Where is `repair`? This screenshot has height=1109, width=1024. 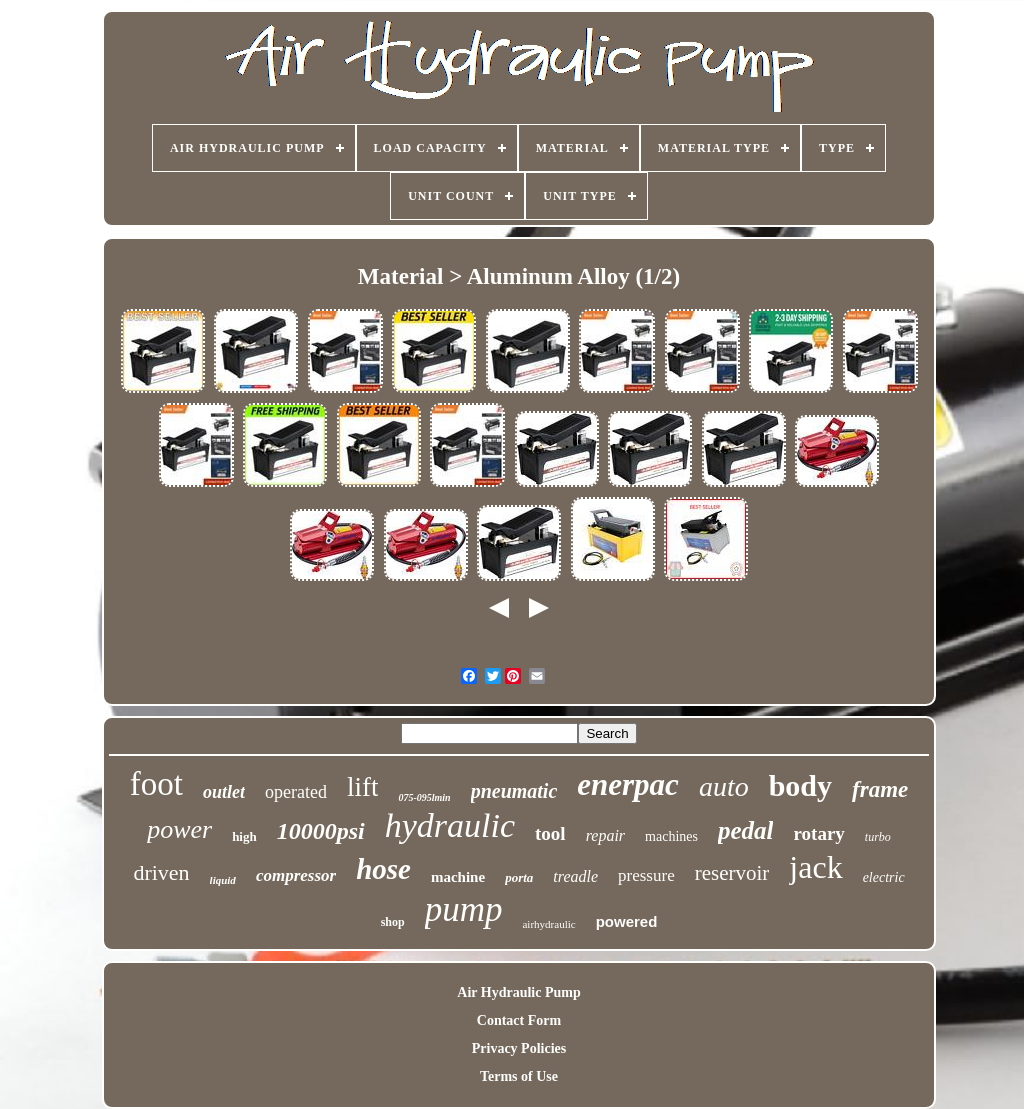 repair is located at coordinates (605, 835).